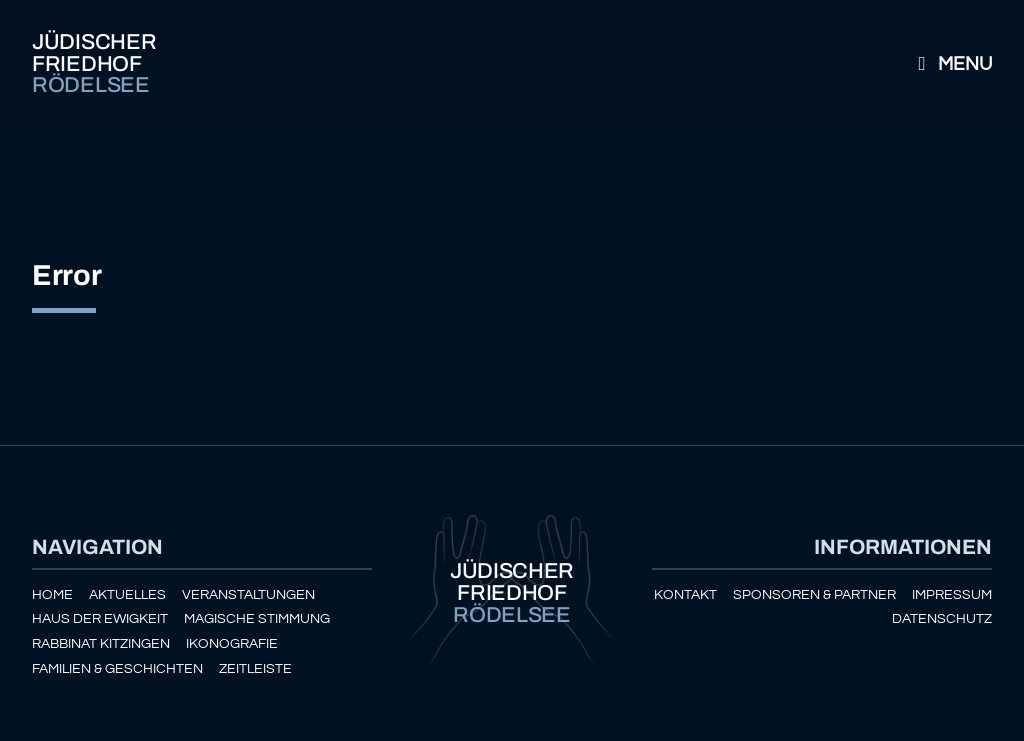  Describe the element at coordinates (952, 594) in the screenshot. I see `Impressum` at that location.